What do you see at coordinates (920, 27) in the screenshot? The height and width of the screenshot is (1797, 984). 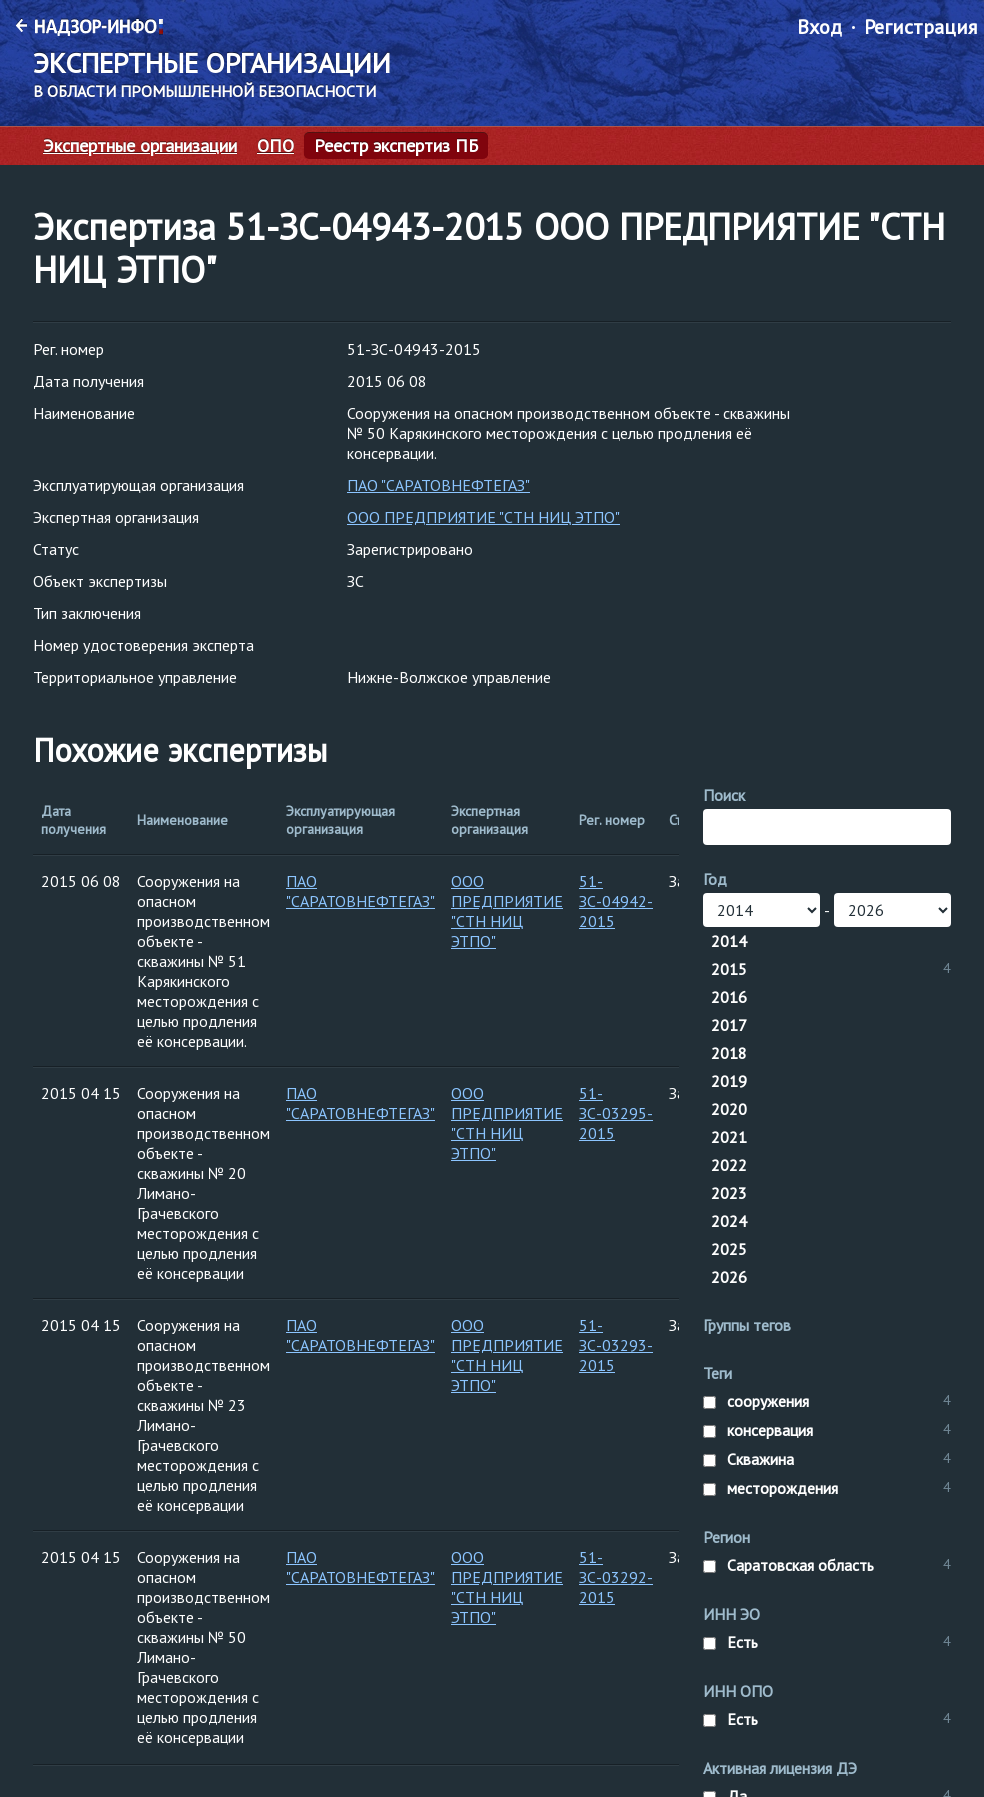 I see `Регистрация` at bounding box center [920, 27].